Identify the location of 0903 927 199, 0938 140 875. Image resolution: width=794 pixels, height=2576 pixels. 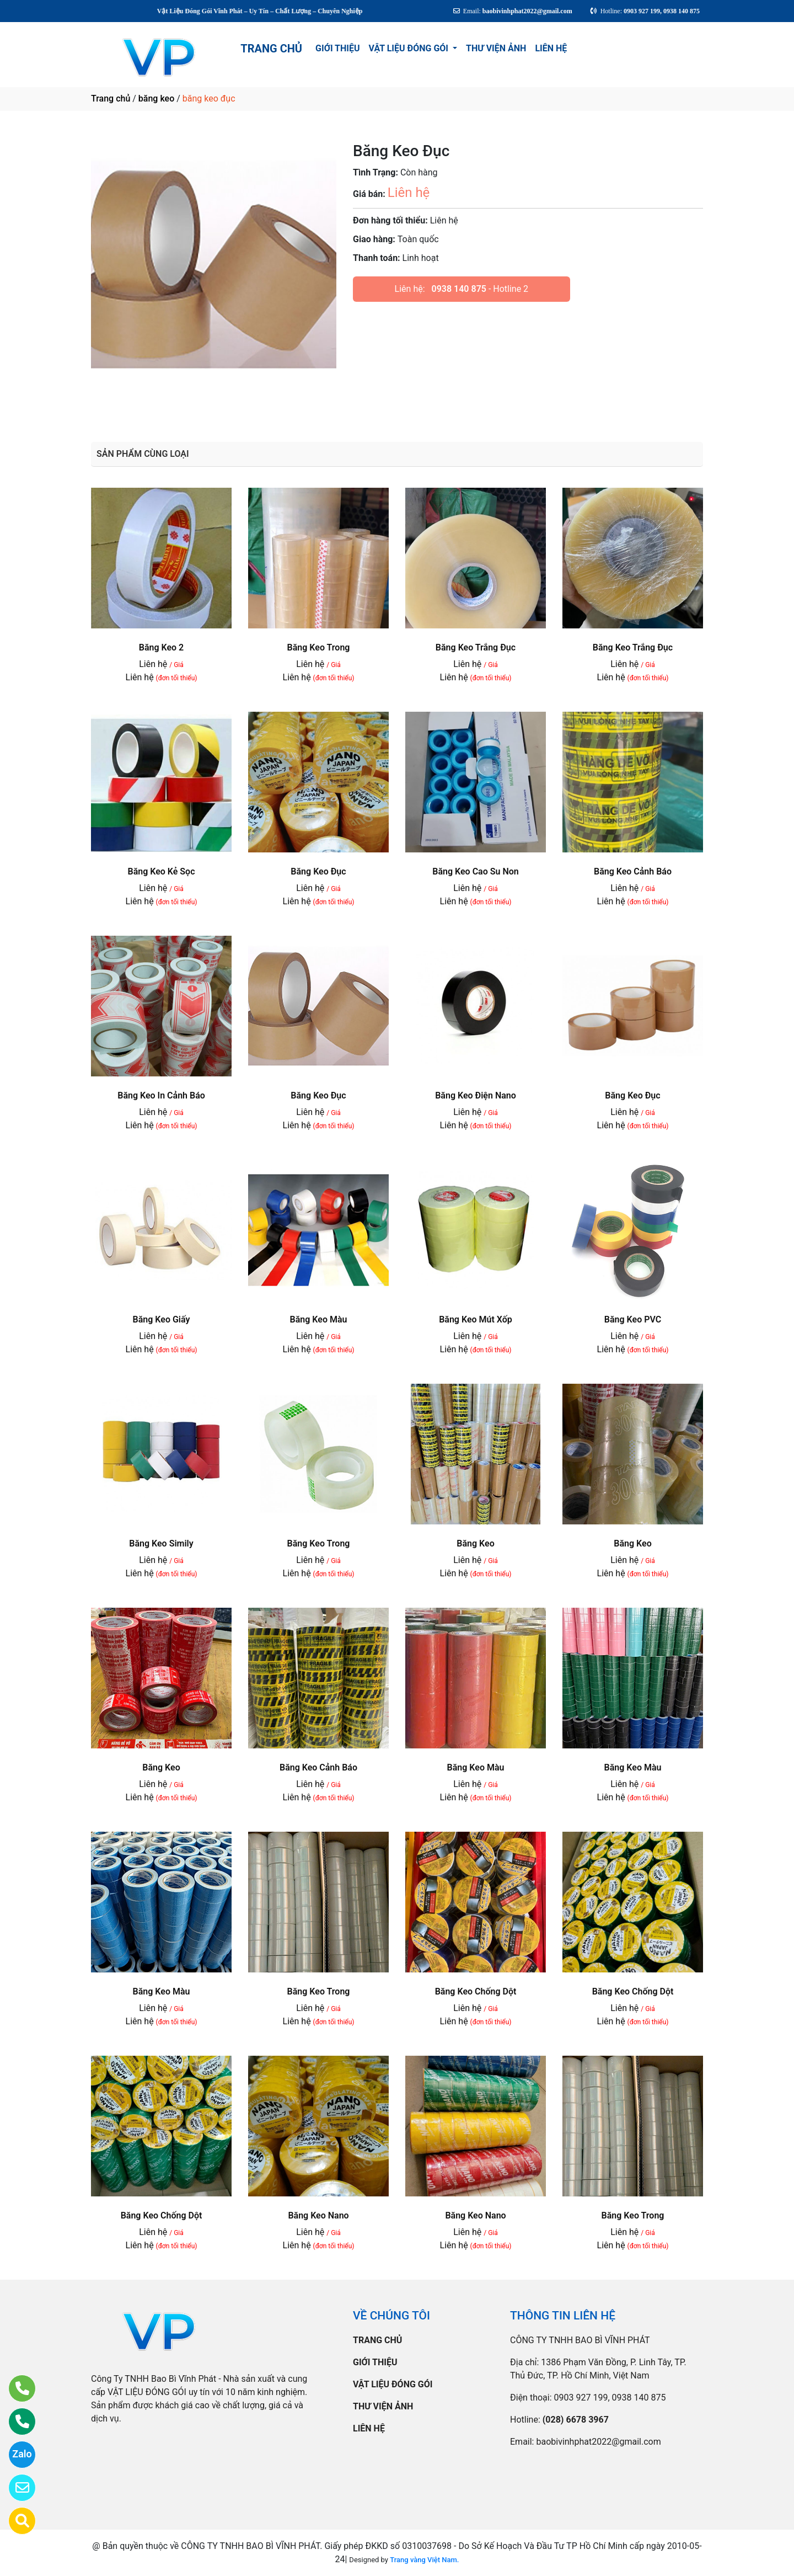
(610, 2397).